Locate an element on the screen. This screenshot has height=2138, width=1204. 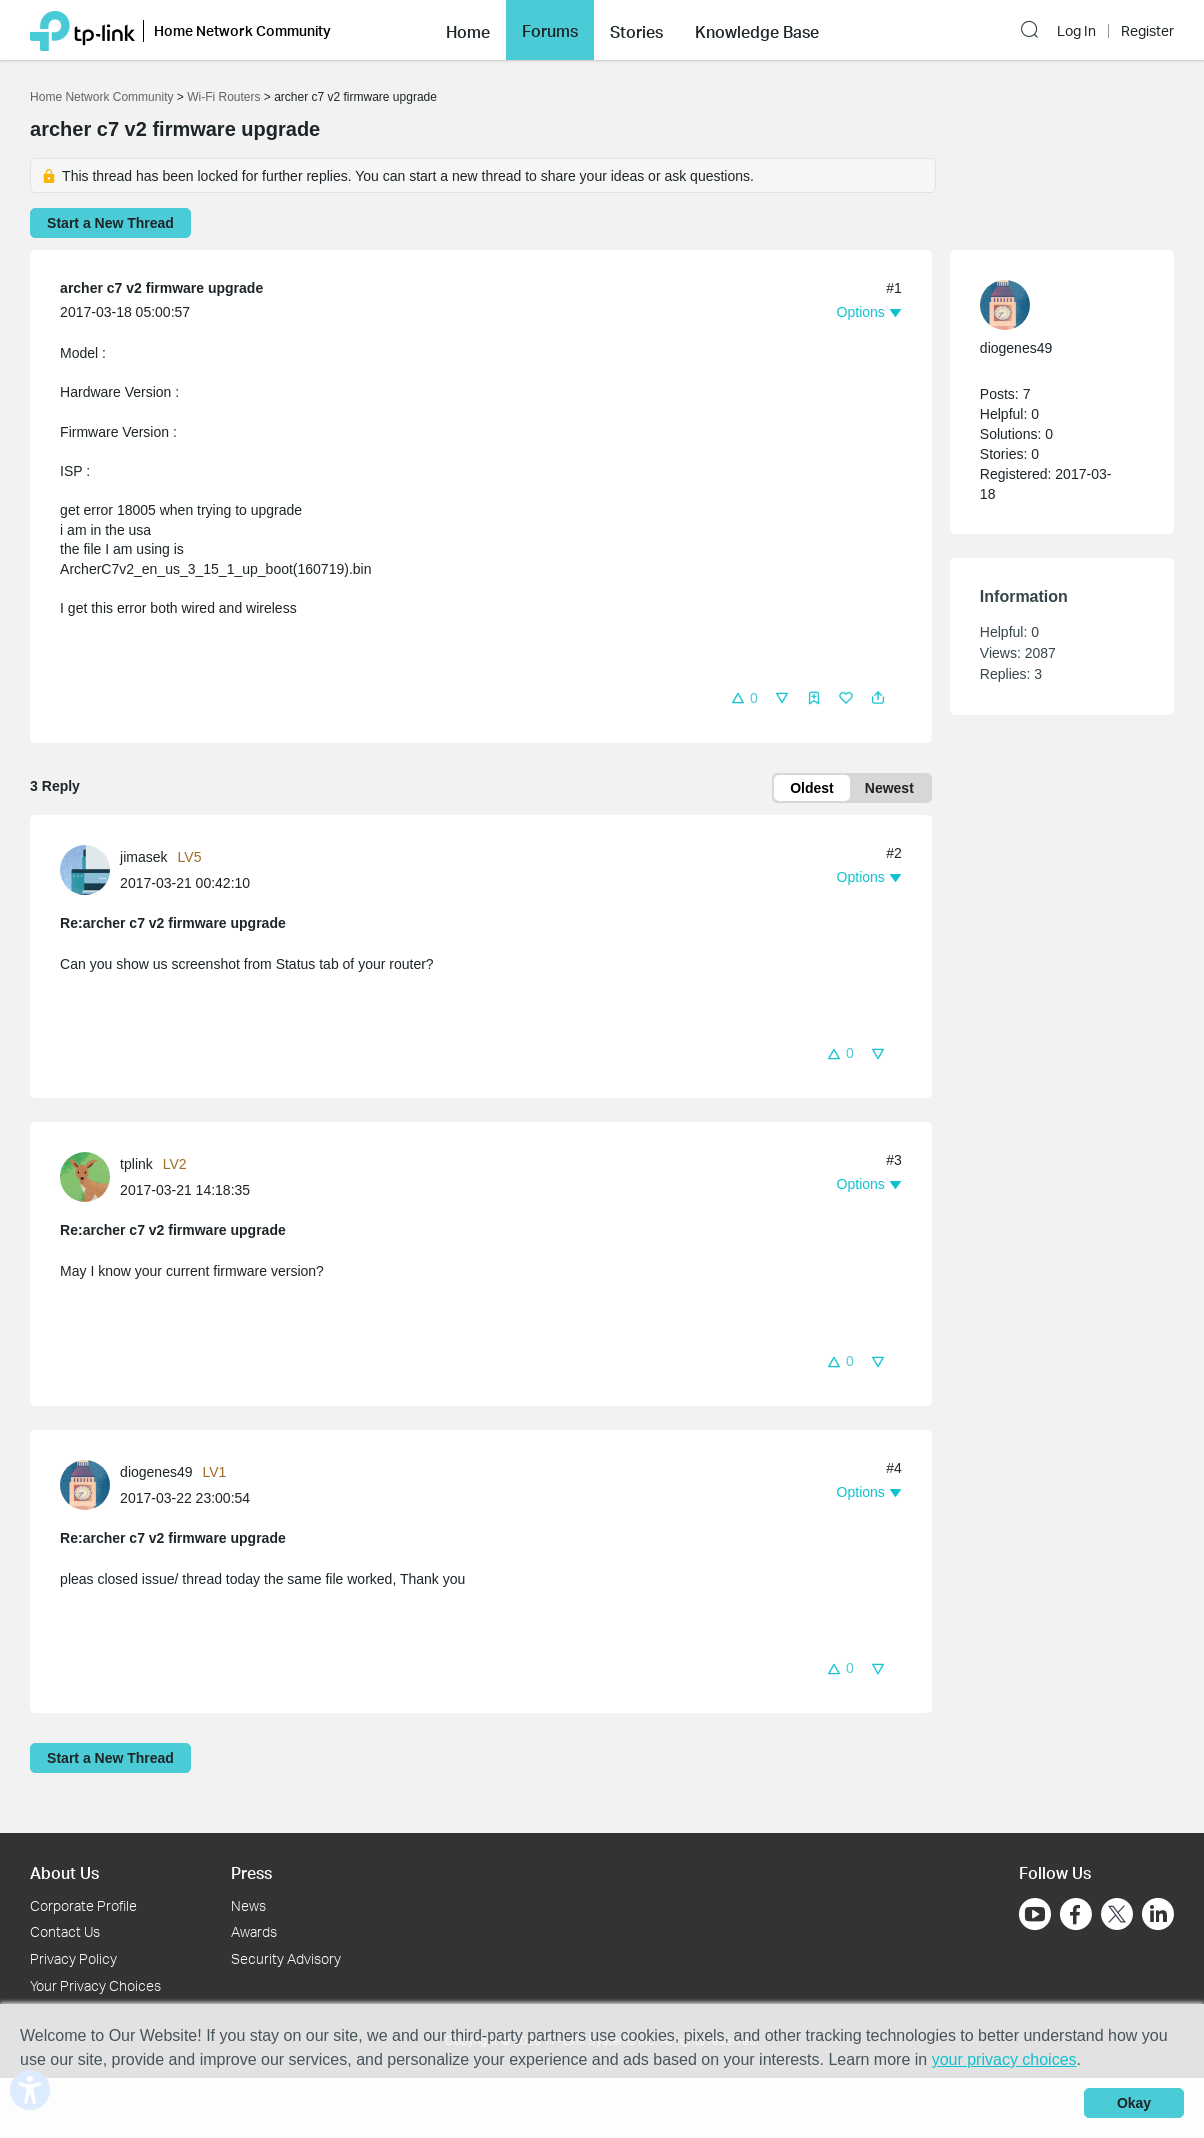
[Go to Twitter] is located at coordinates (1117, 1916).